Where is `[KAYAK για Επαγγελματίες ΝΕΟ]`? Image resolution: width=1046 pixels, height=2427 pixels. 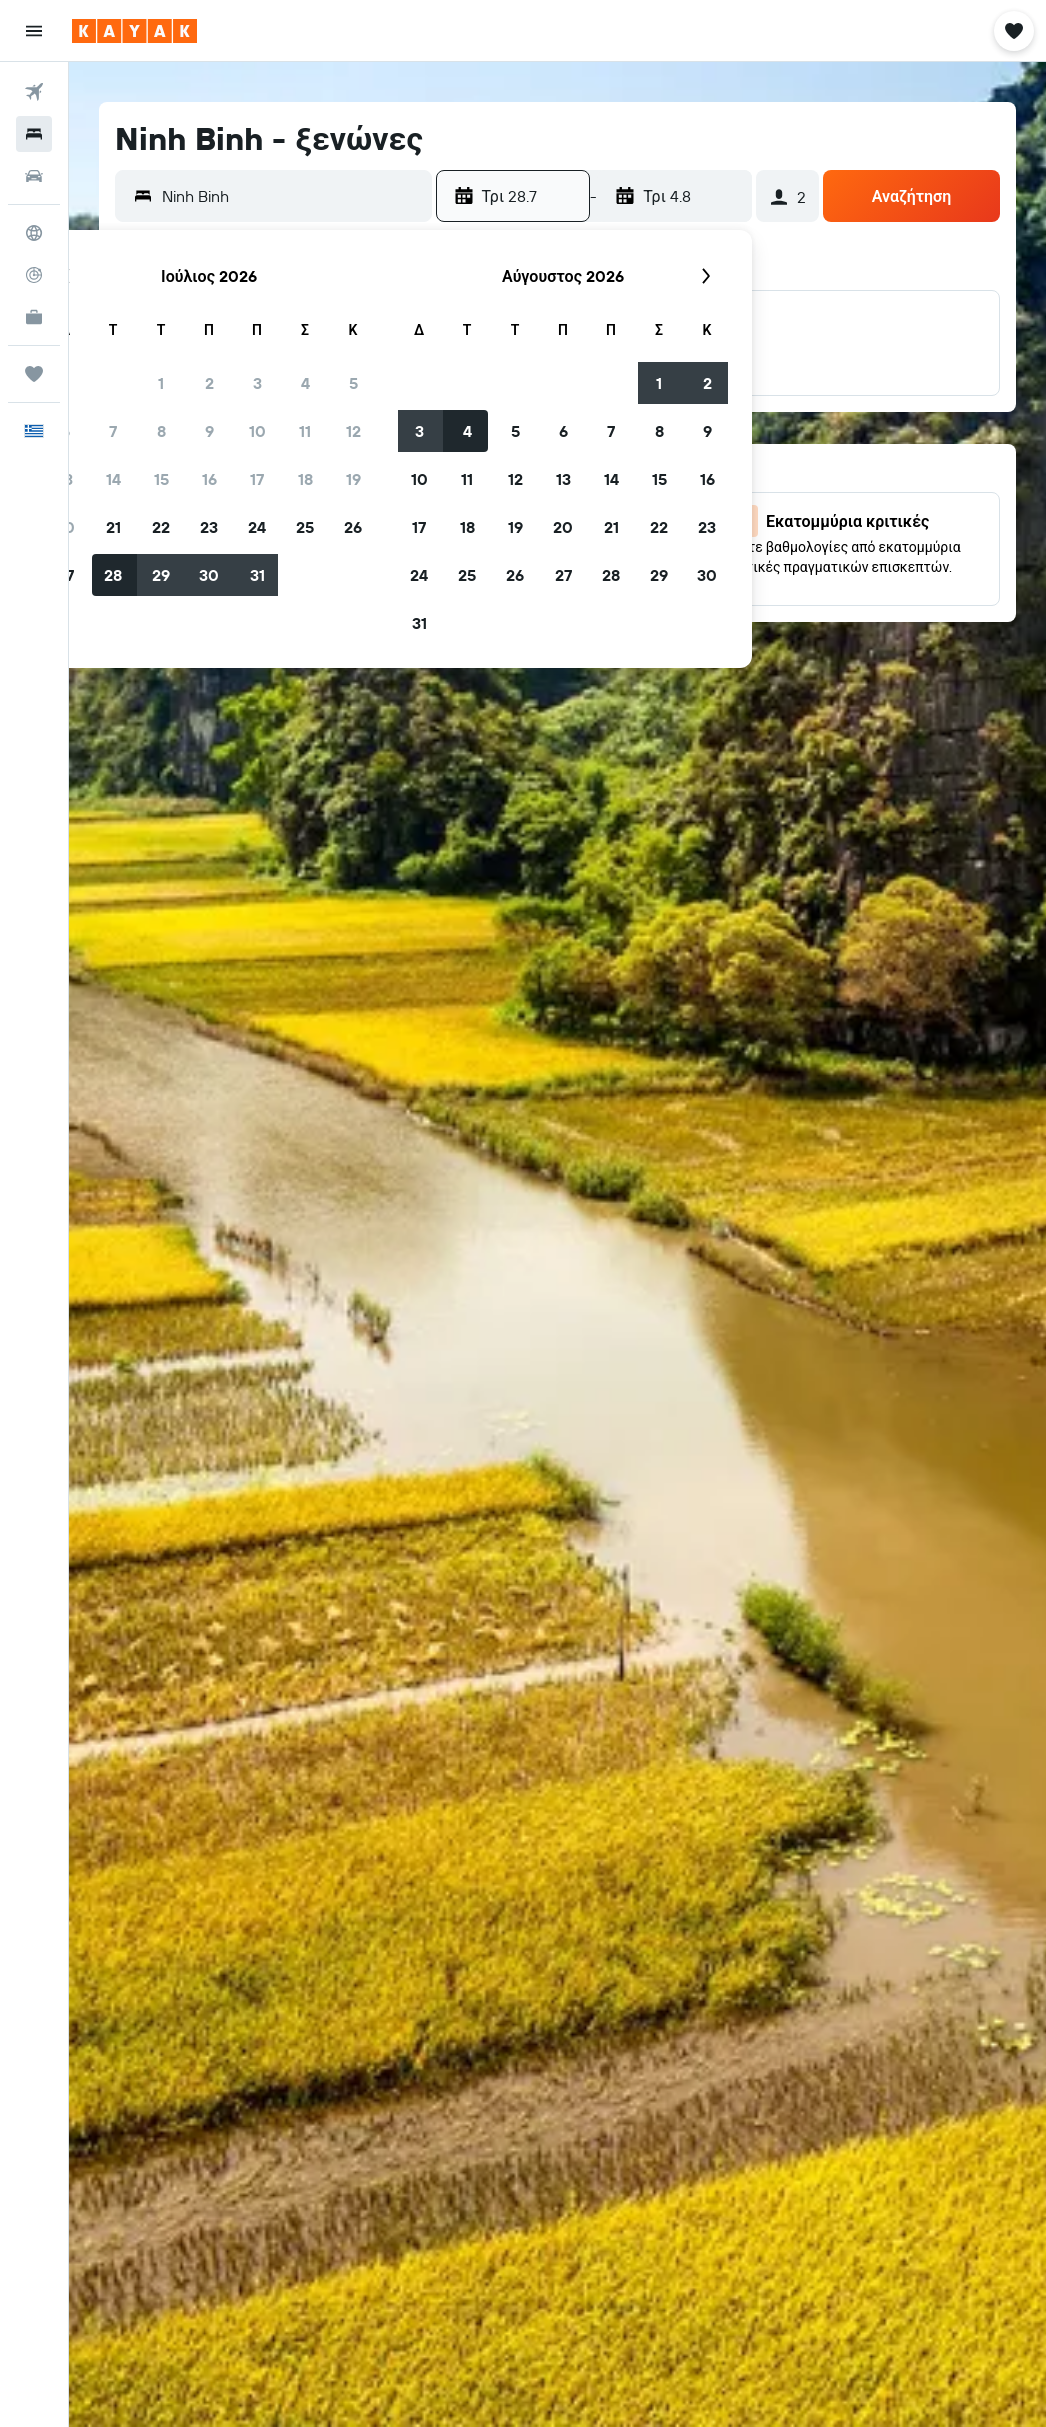
[KAYAK για Επαγγελματίες ΝΕΟ] is located at coordinates (34, 317).